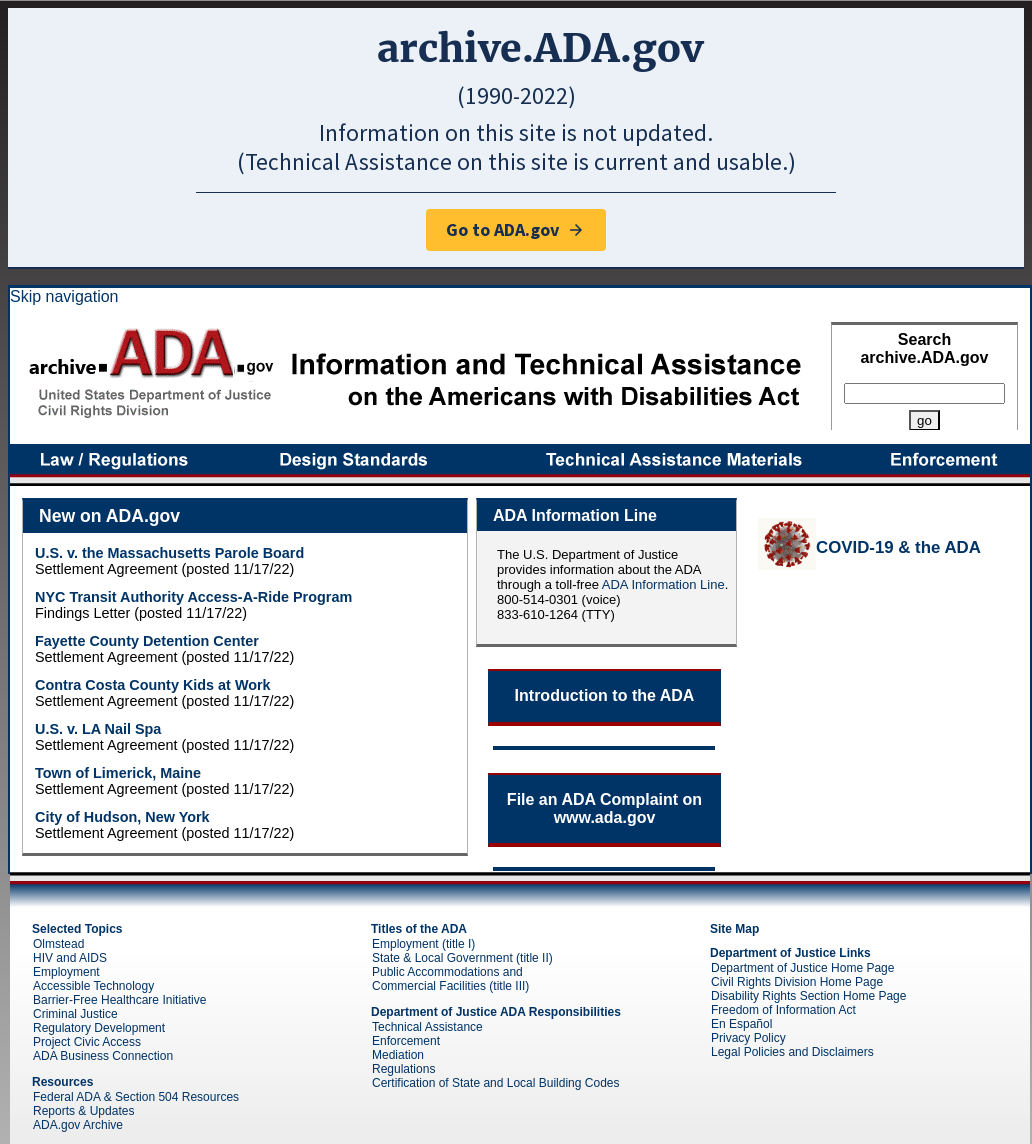 The image size is (1032, 1144). What do you see at coordinates (792, 1052) in the screenshot?
I see `Legal Policies and Disclaimers` at bounding box center [792, 1052].